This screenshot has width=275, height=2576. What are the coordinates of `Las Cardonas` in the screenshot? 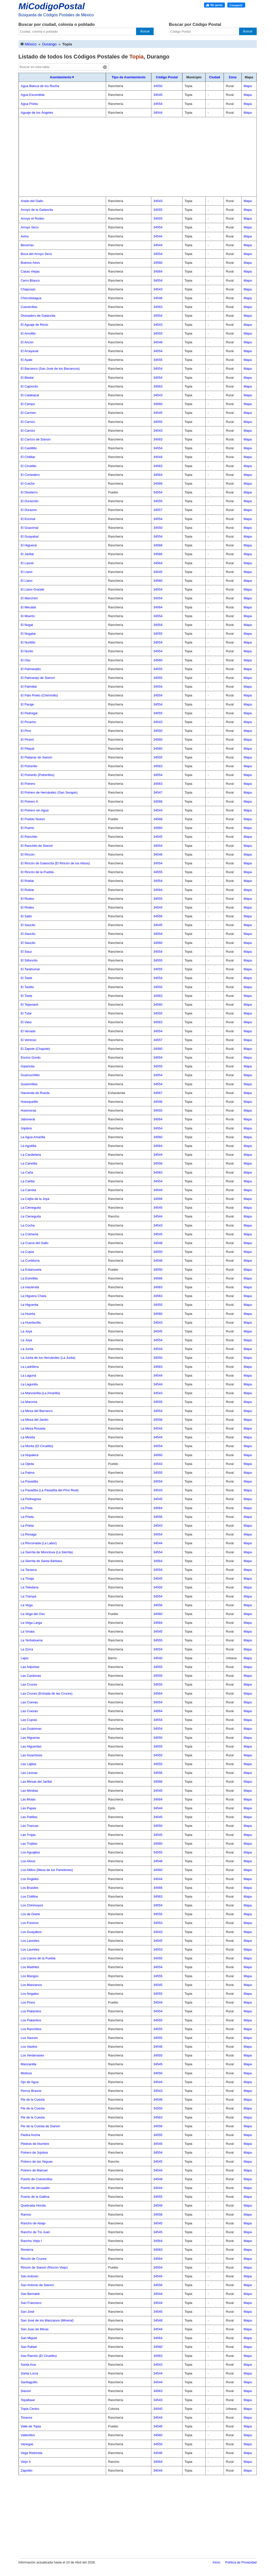 It's located at (31, 1676).